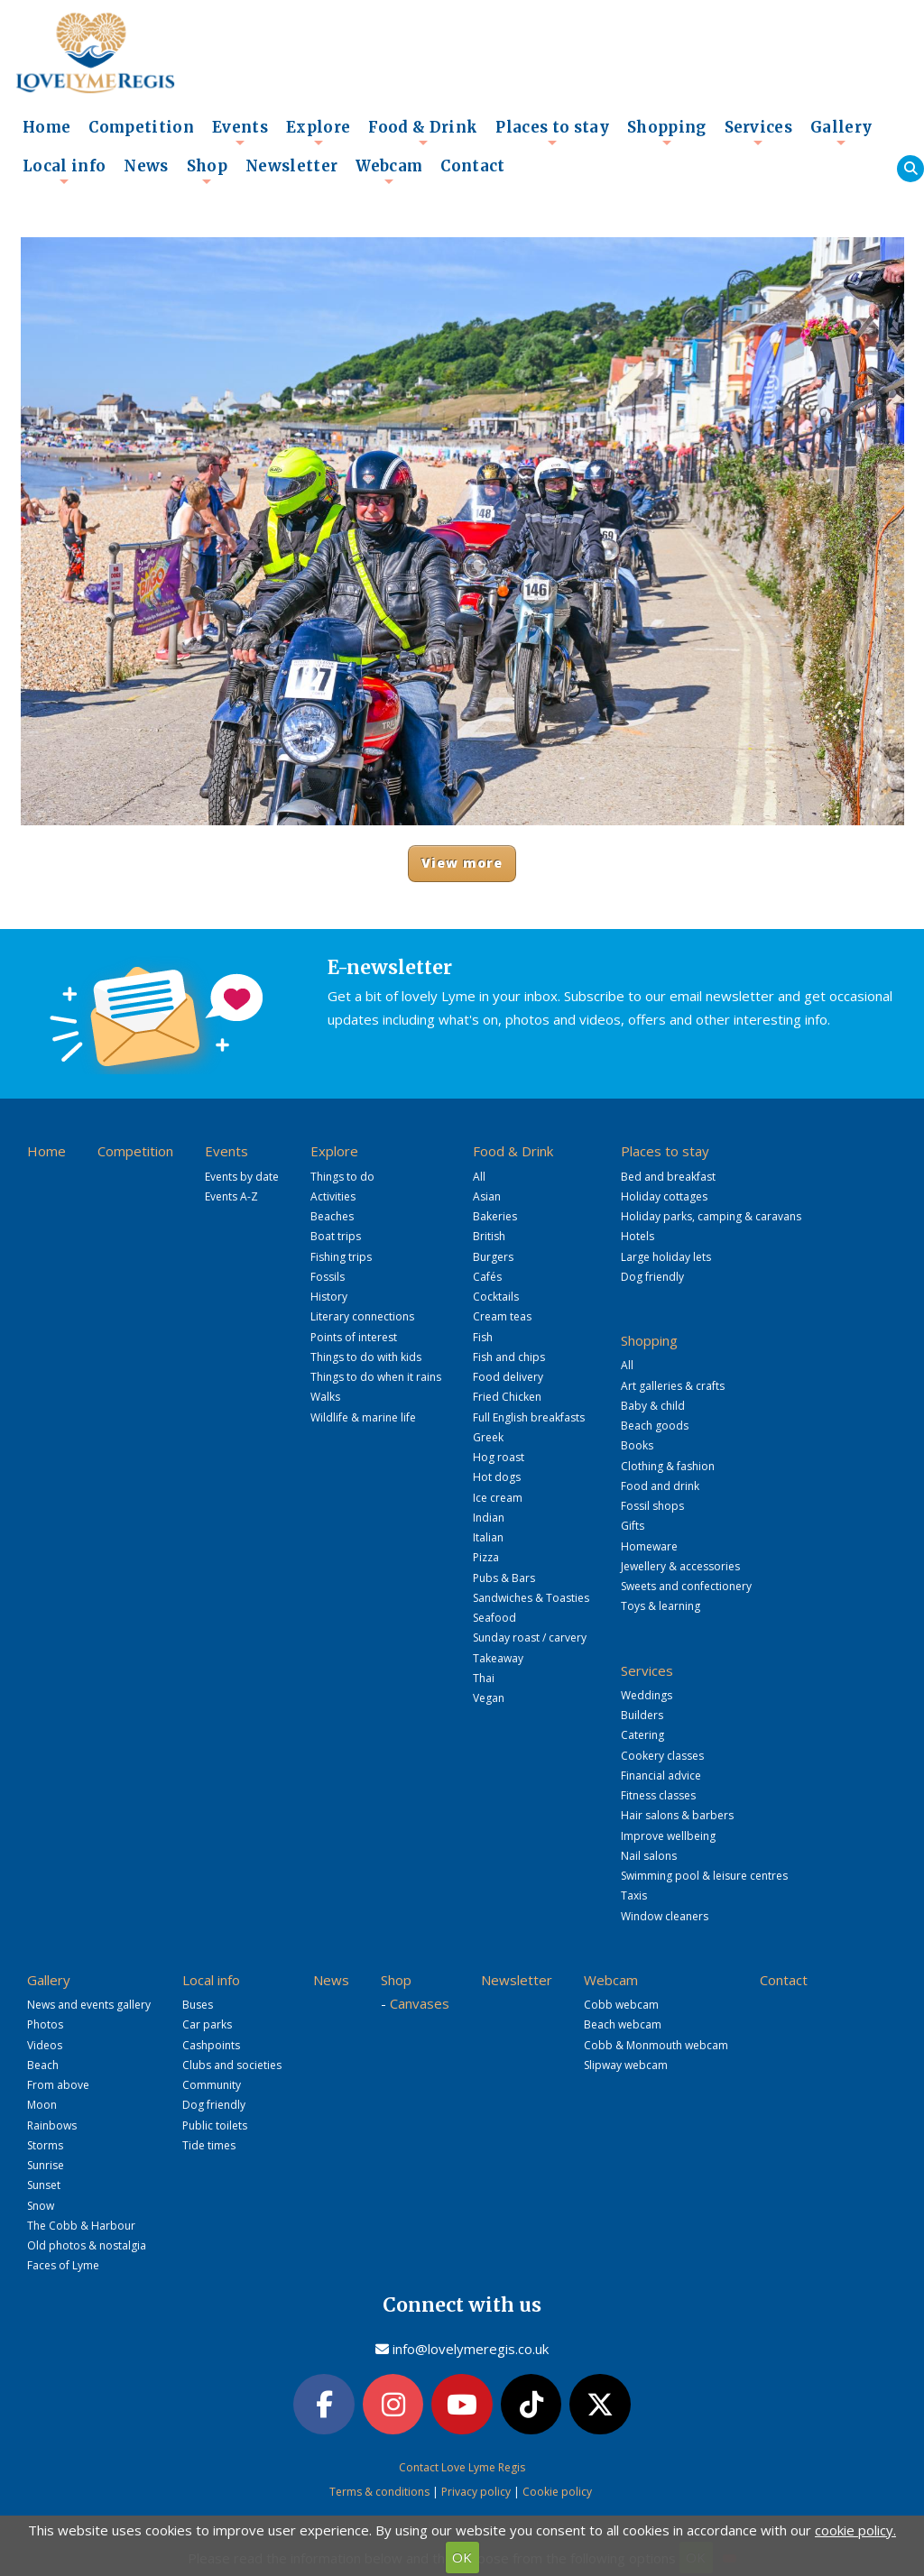 The height and width of the screenshot is (2576, 924). What do you see at coordinates (660, 1486) in the screenshot?
I see `Food and drink` at bounding box center [660, 1486].